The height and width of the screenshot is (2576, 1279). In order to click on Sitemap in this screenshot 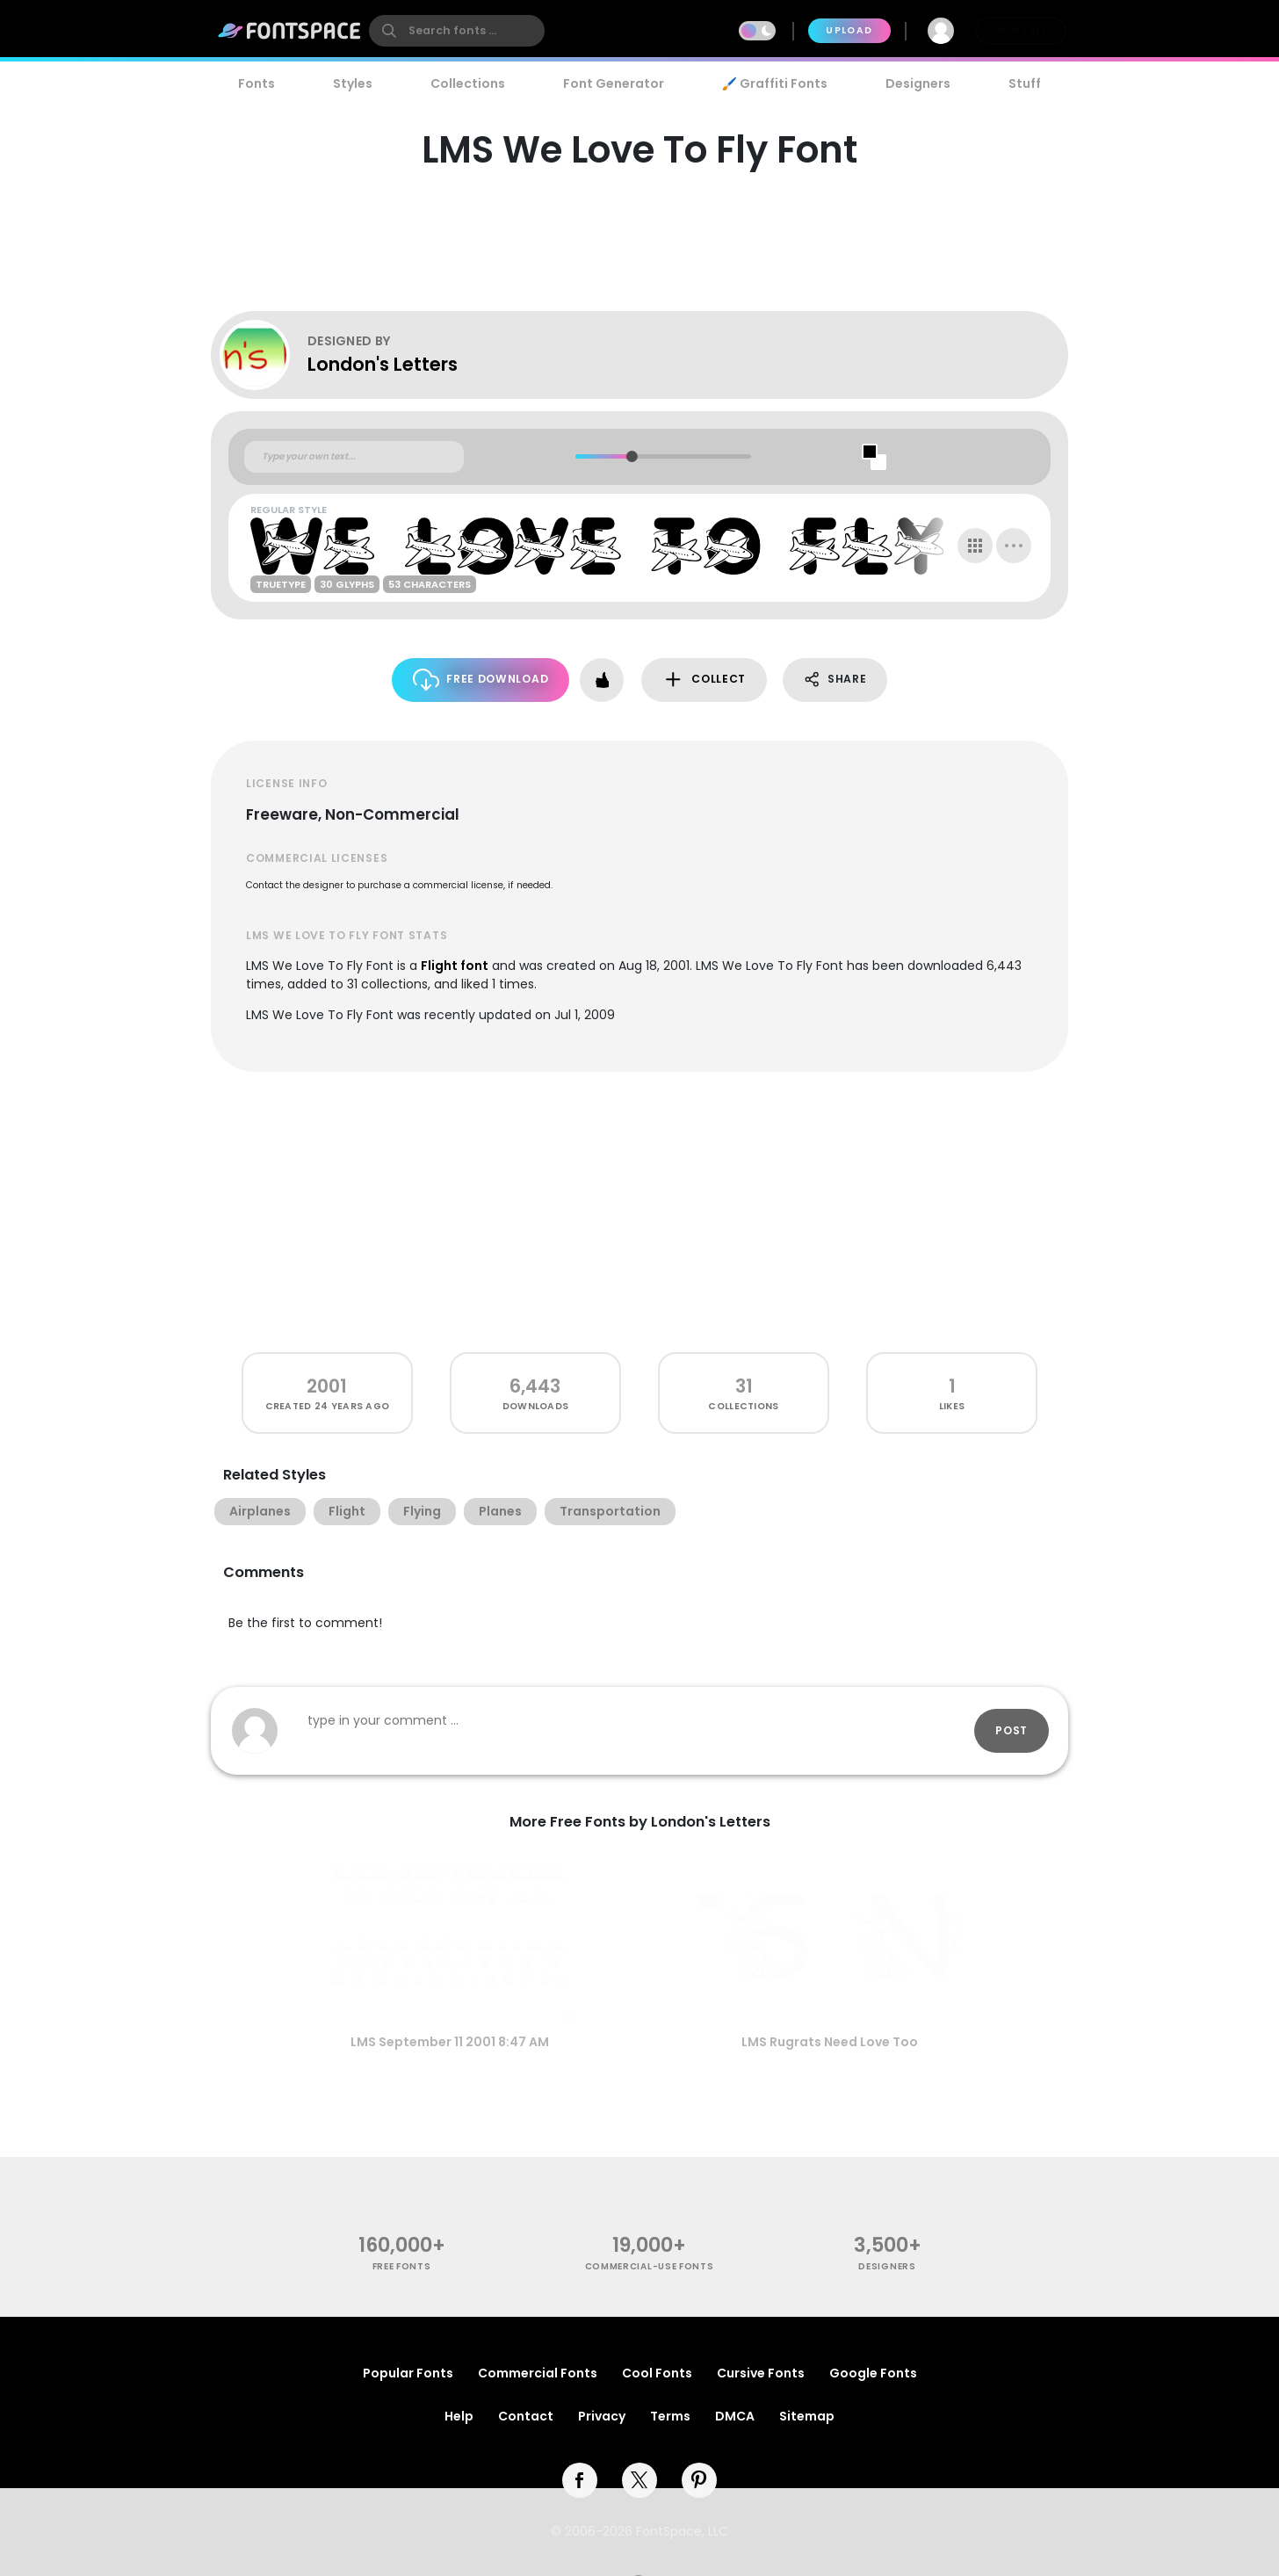, I will do `click(807, 2416)`.